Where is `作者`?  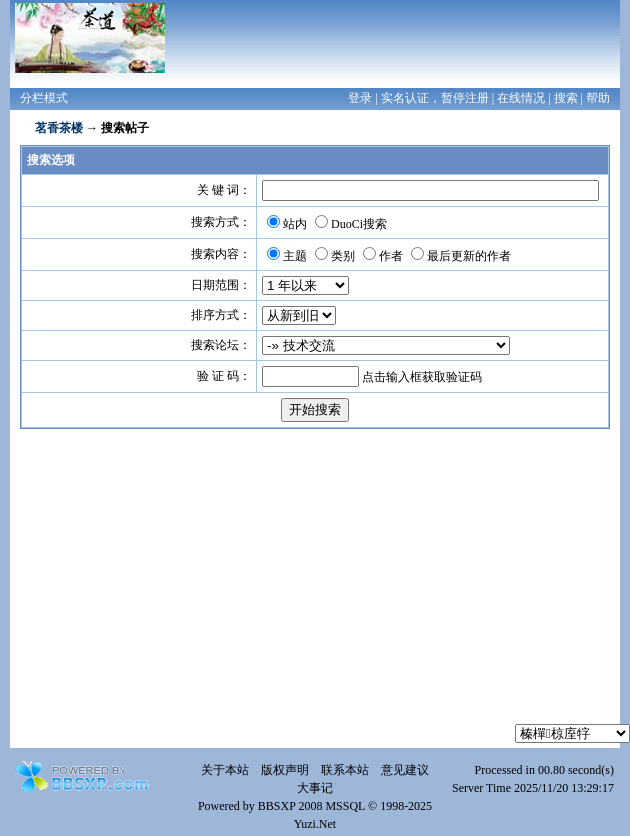
作者 is located at coordinates (391, 256).